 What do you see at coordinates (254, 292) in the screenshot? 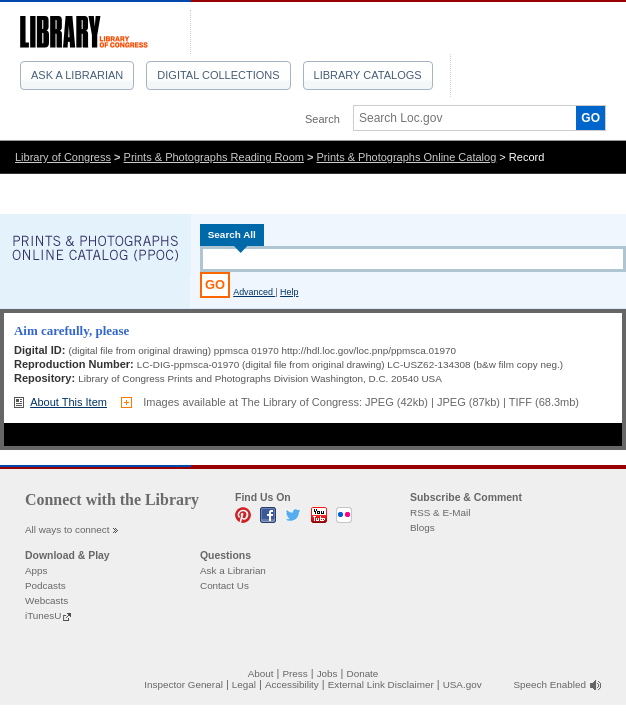
I see `Advanced` at bounding box center [254, 292].